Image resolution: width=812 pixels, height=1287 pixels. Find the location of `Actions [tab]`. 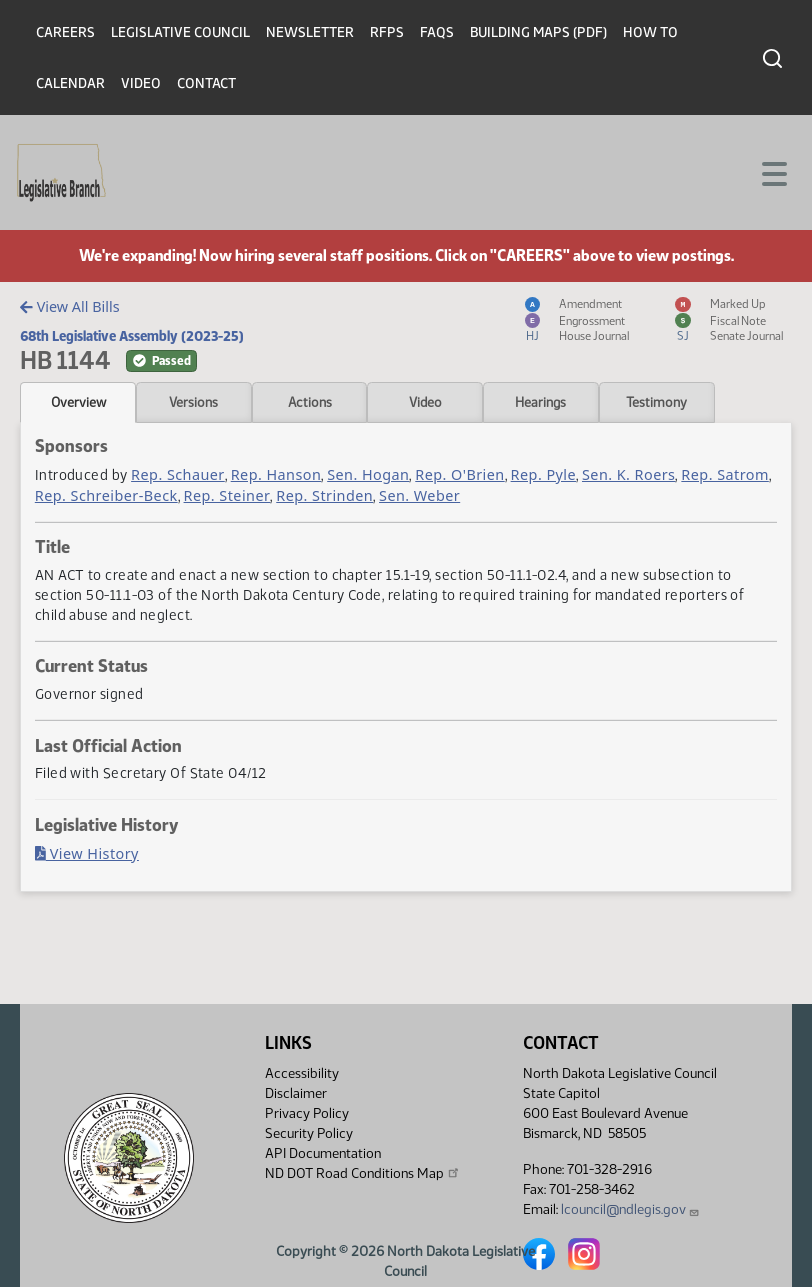

Actions [tab] is located at coordinates (310, 402).